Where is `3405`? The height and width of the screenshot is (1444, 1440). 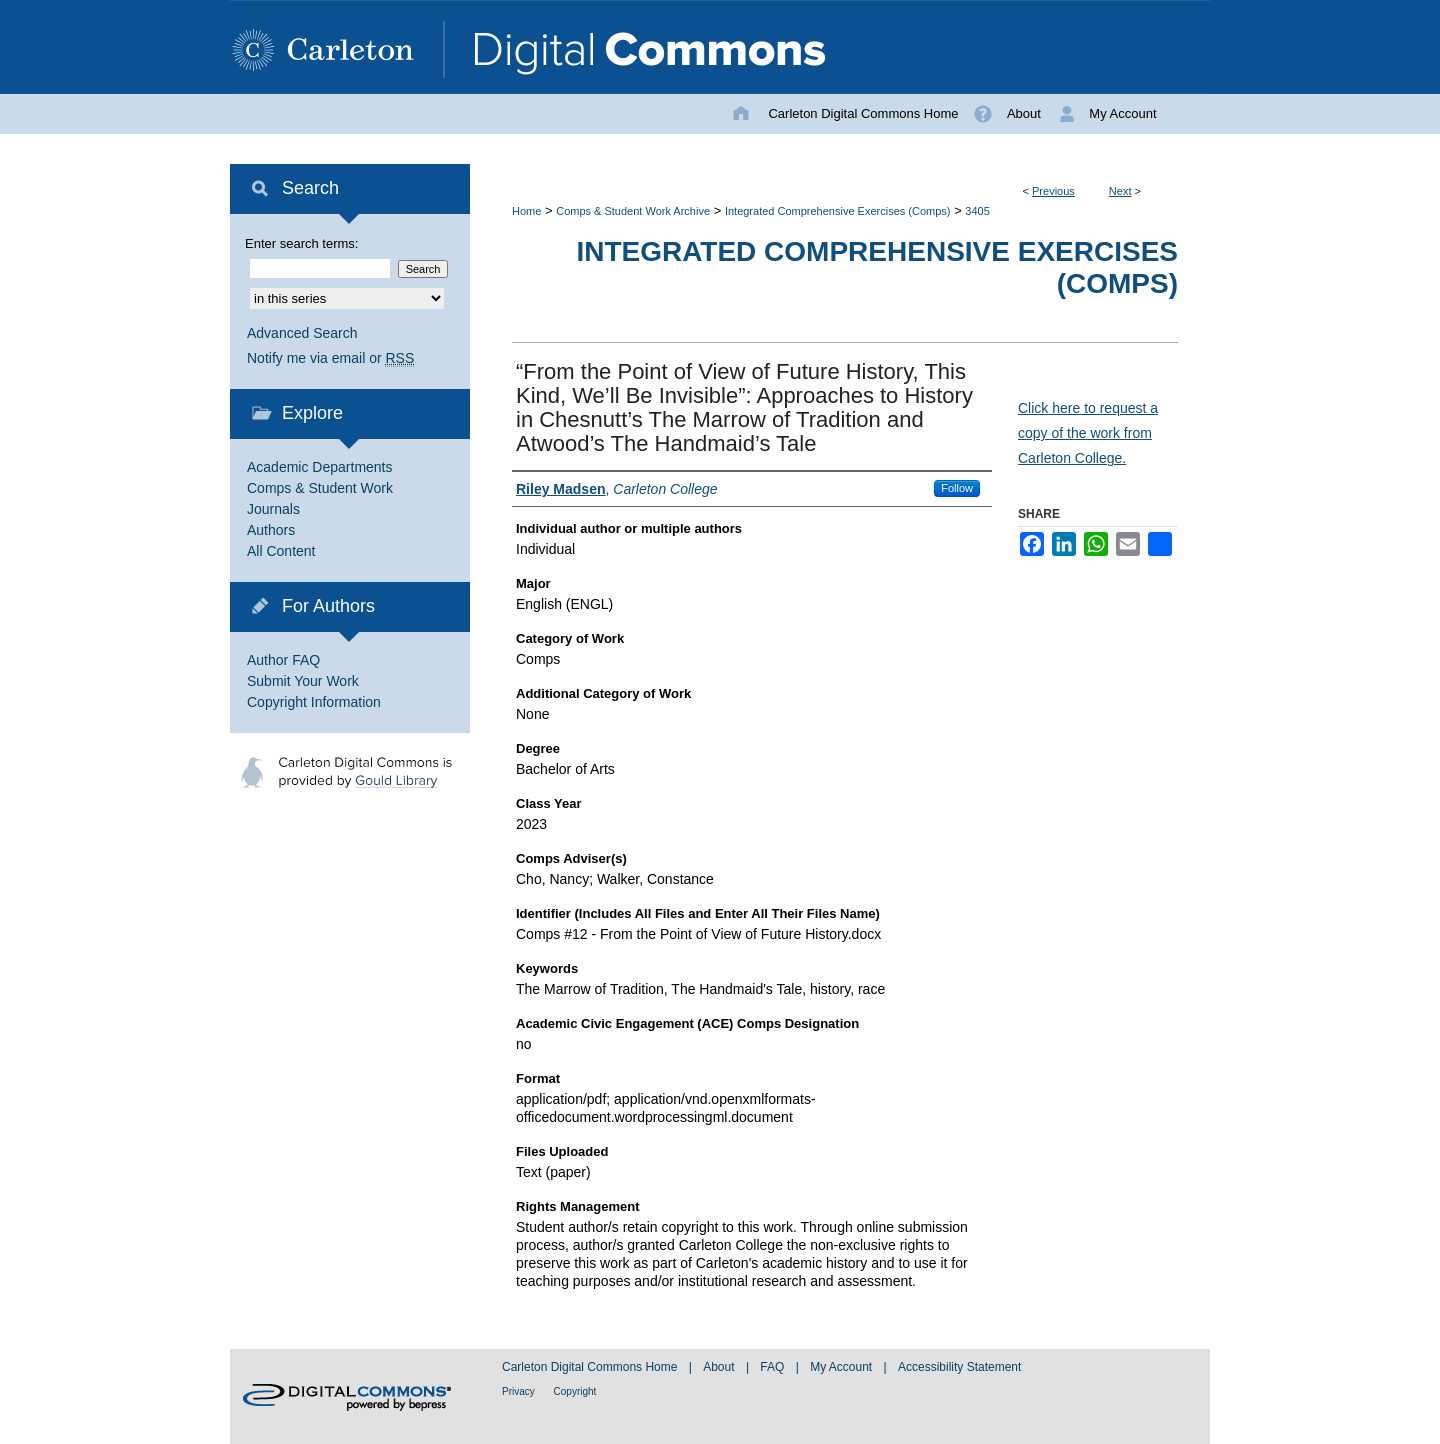
3405 is located at coordinates (977, 211).